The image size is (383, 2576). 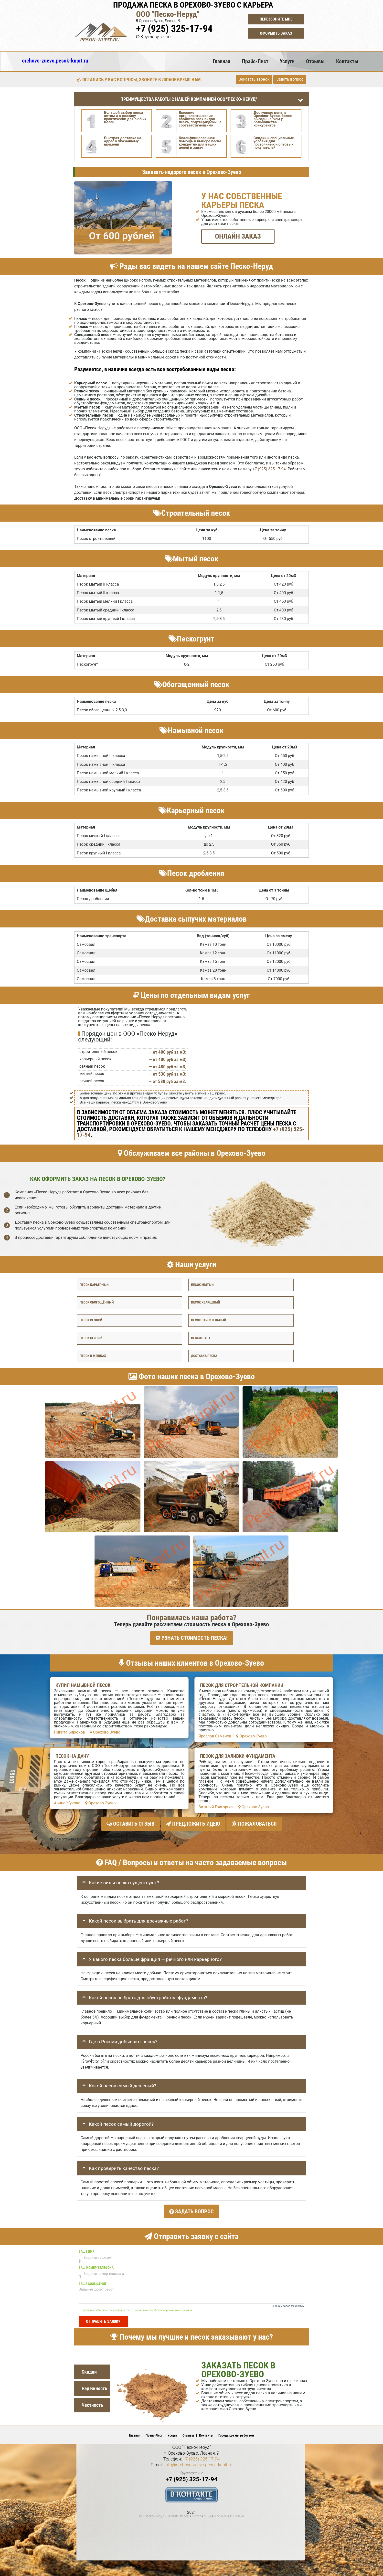 What do you see at coordinates (236, 2430) in the screenshot?
I see `Города где мы работаем` at bounding box center [236, 2430].